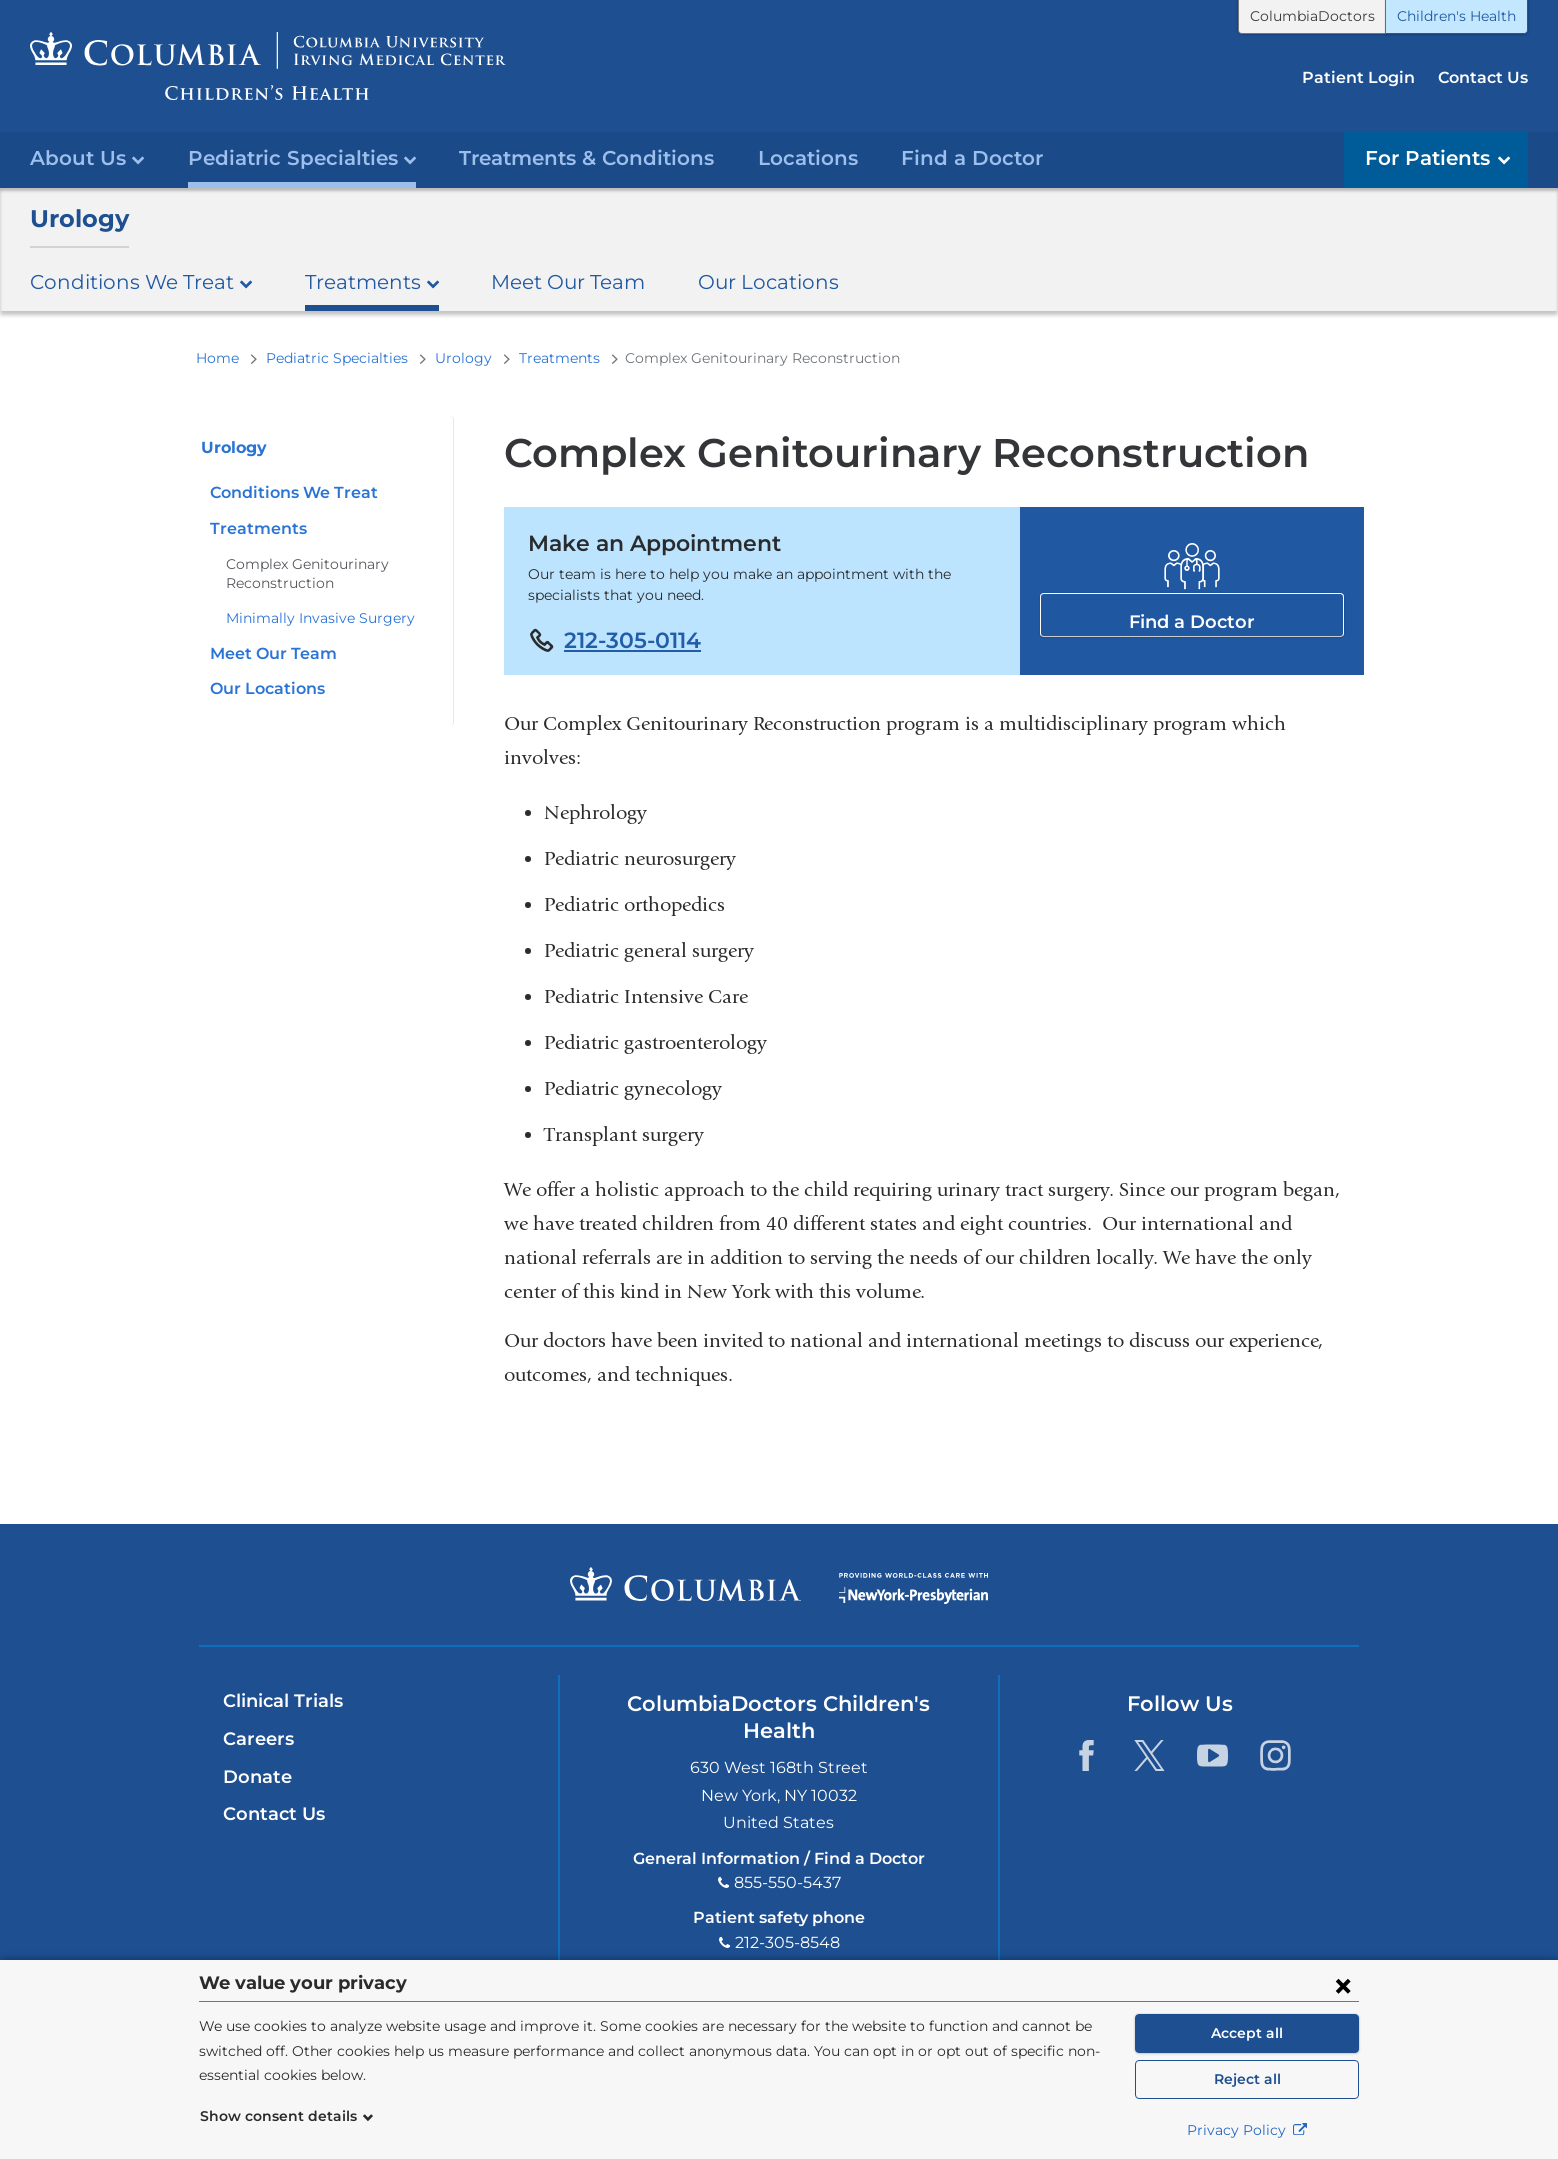 This screenshot has width=1558, height=2159. I want to click on Accept all, so click(1247, 2033).